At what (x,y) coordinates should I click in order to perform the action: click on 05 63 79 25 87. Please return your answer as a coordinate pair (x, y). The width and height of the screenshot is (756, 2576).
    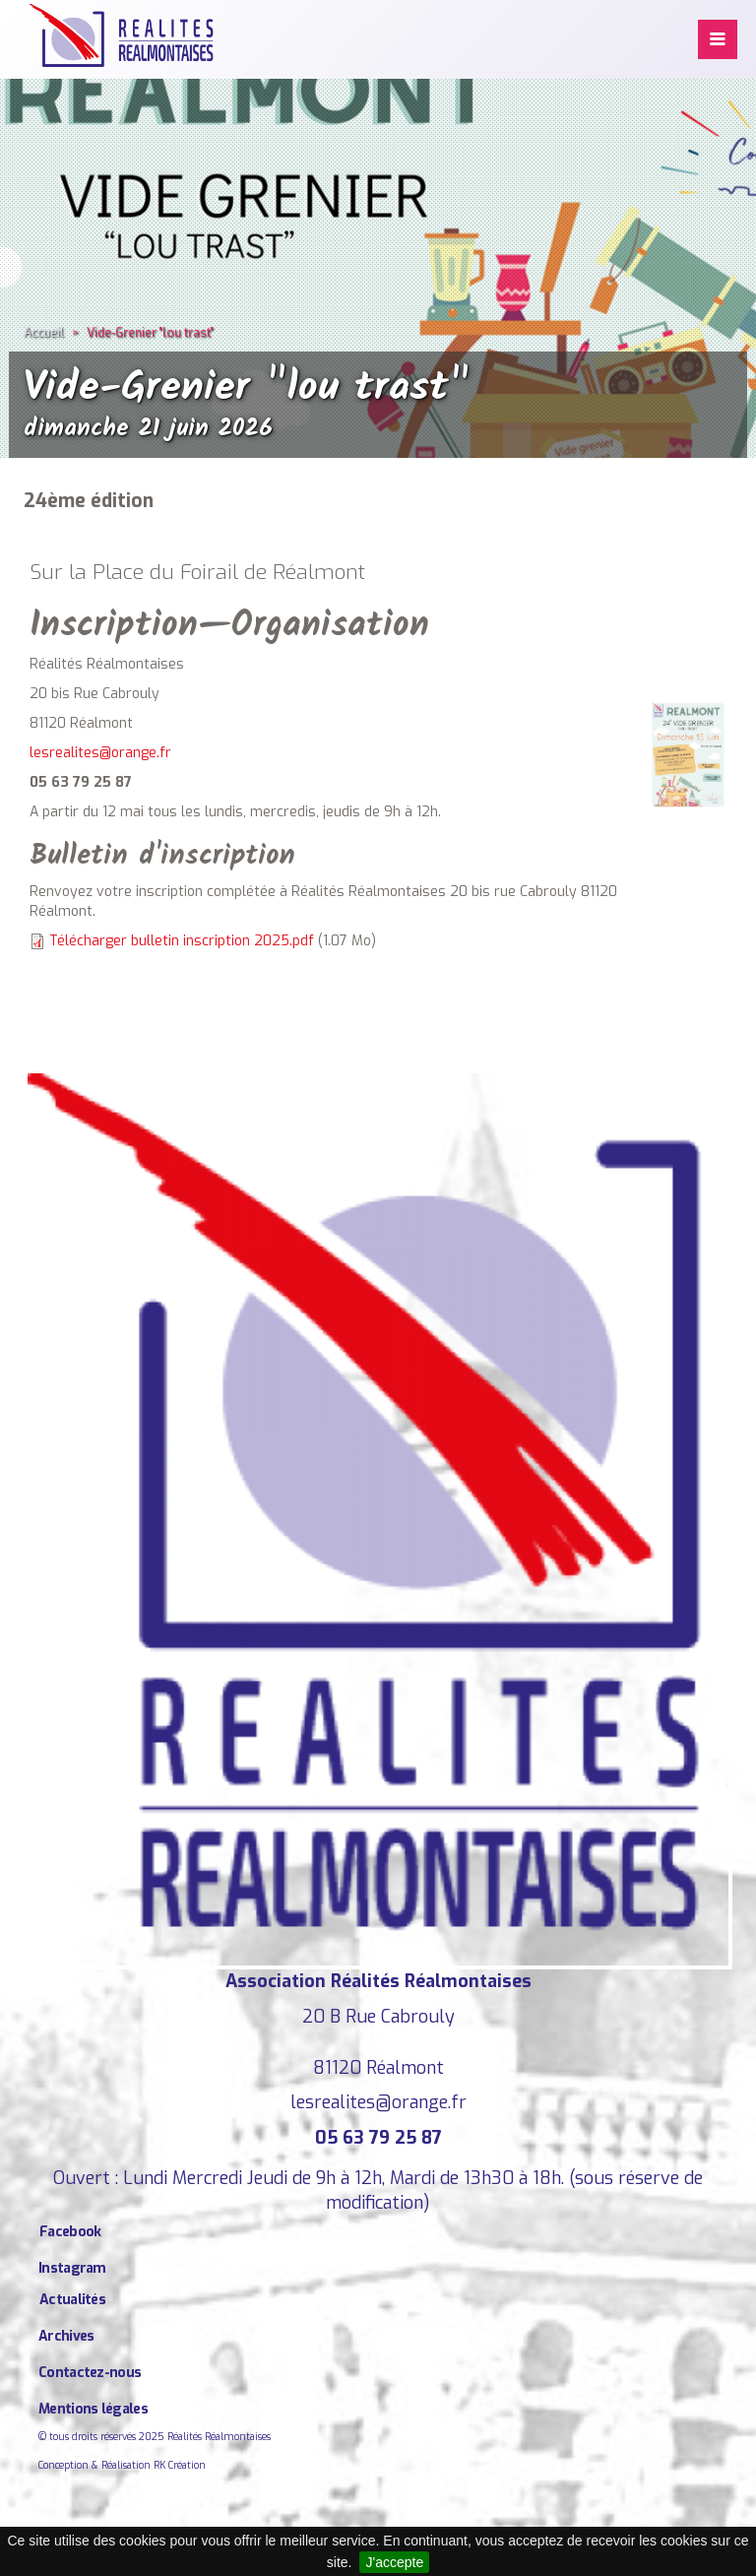
    Looking at the image, I should click on (378, 2138).